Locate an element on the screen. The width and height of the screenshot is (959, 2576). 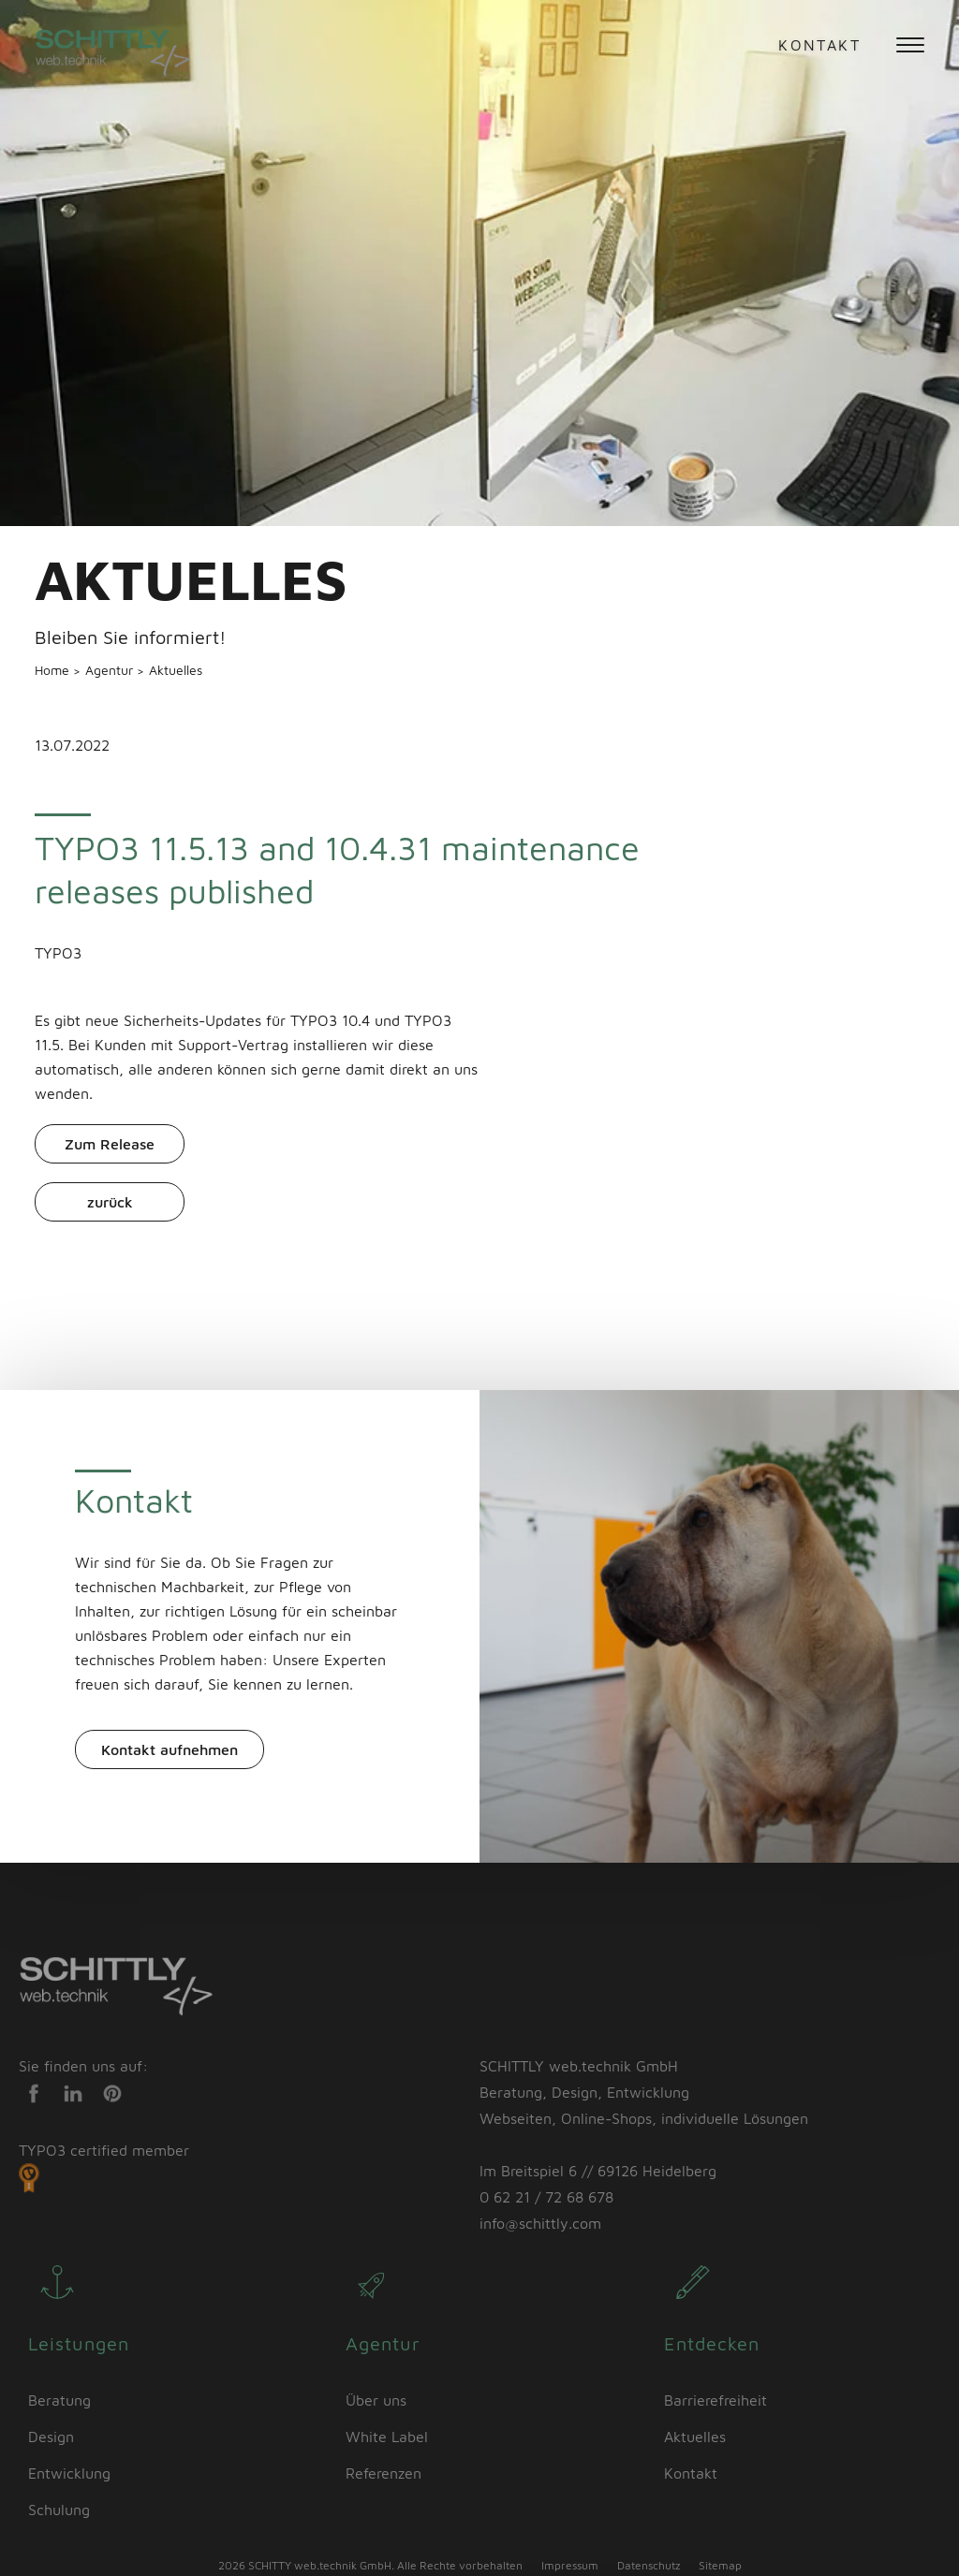
White Label is located at coordinates (387, 2436).